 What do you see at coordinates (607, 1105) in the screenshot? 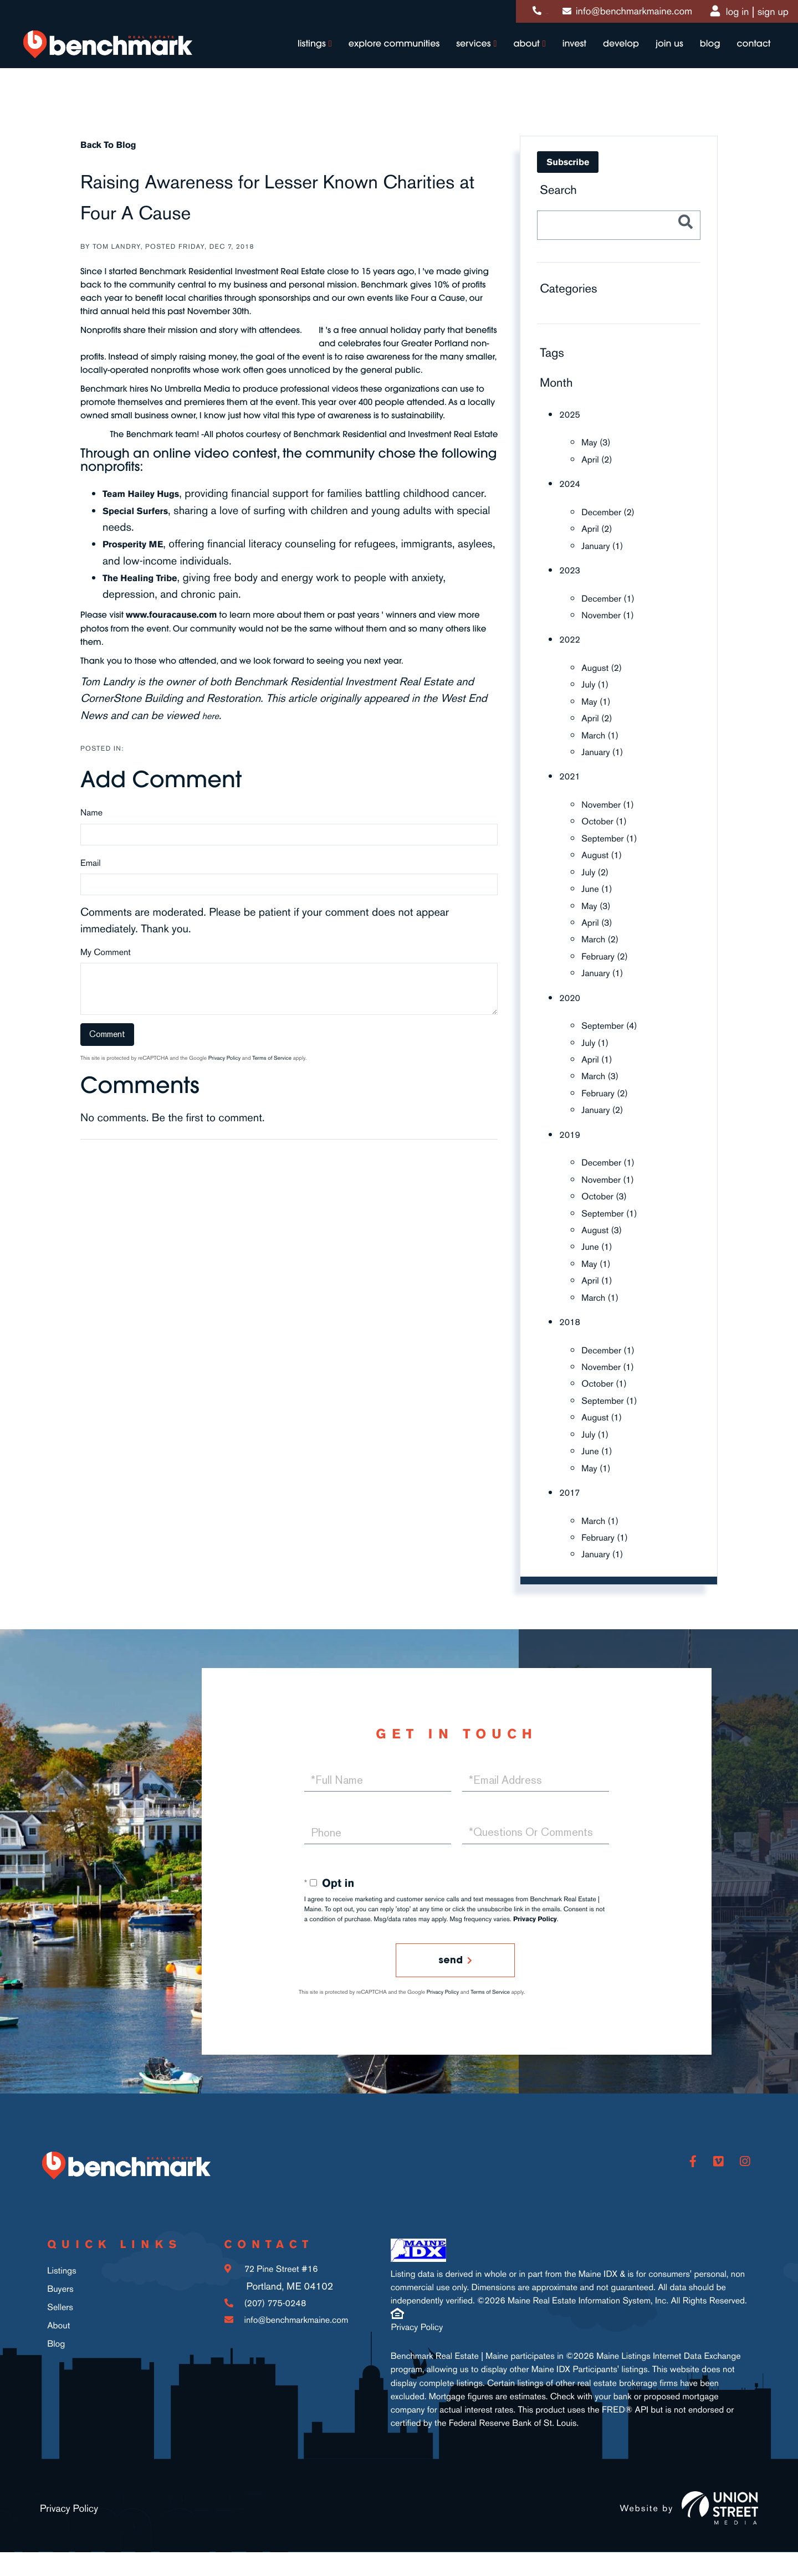
I see `January (2)` at bounding box center [607, 1105].